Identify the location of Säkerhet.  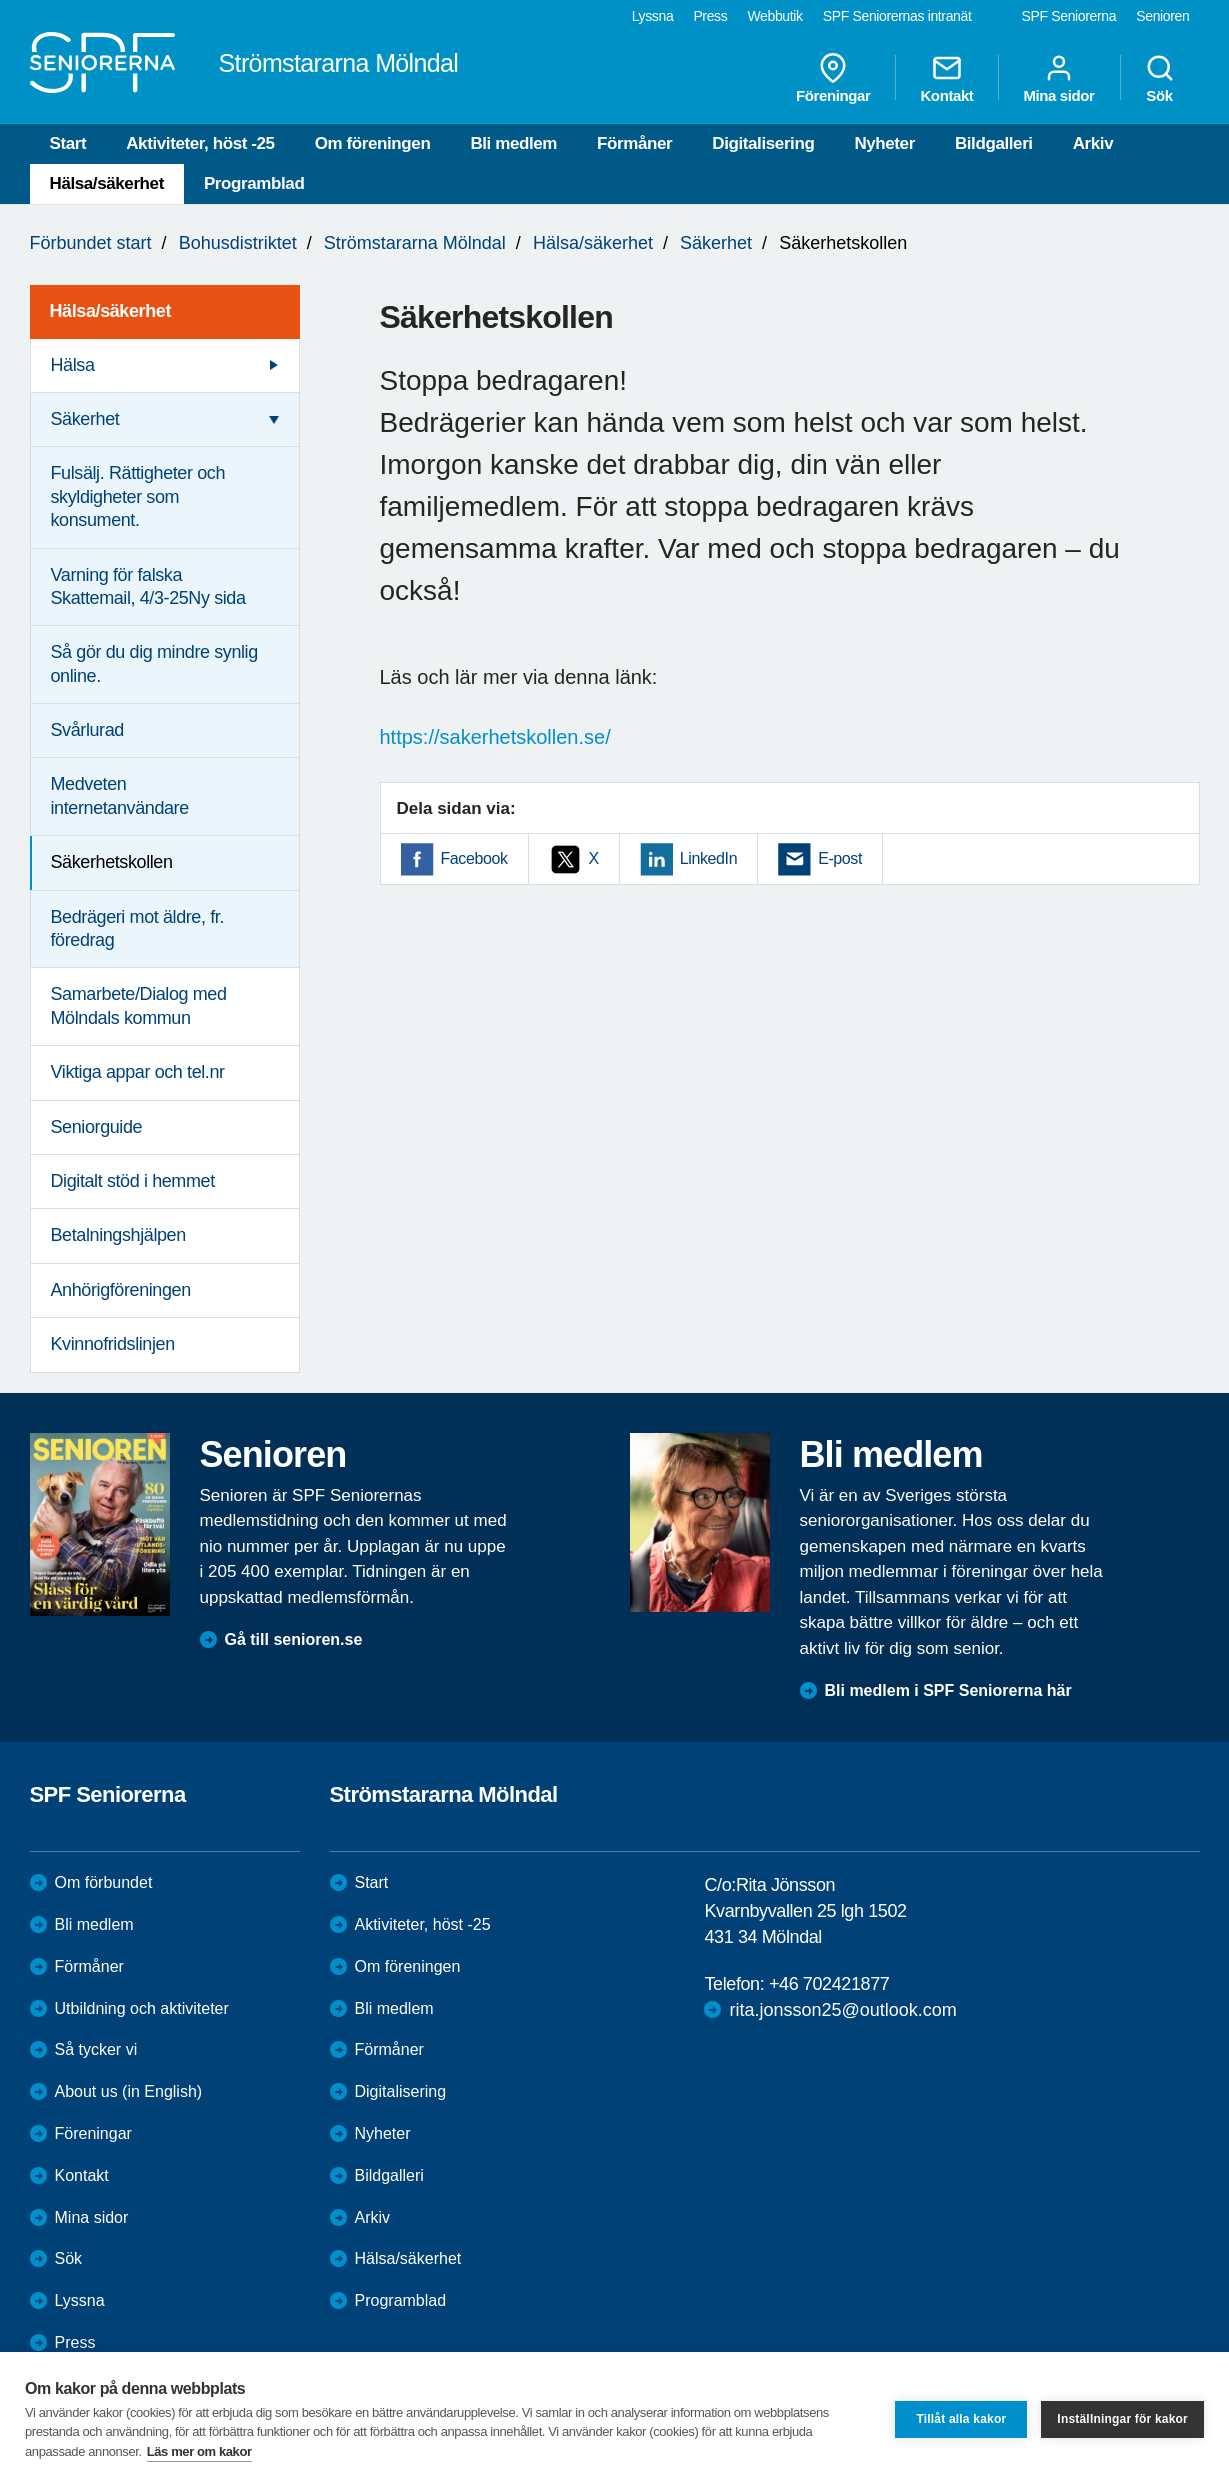
(716, 243).